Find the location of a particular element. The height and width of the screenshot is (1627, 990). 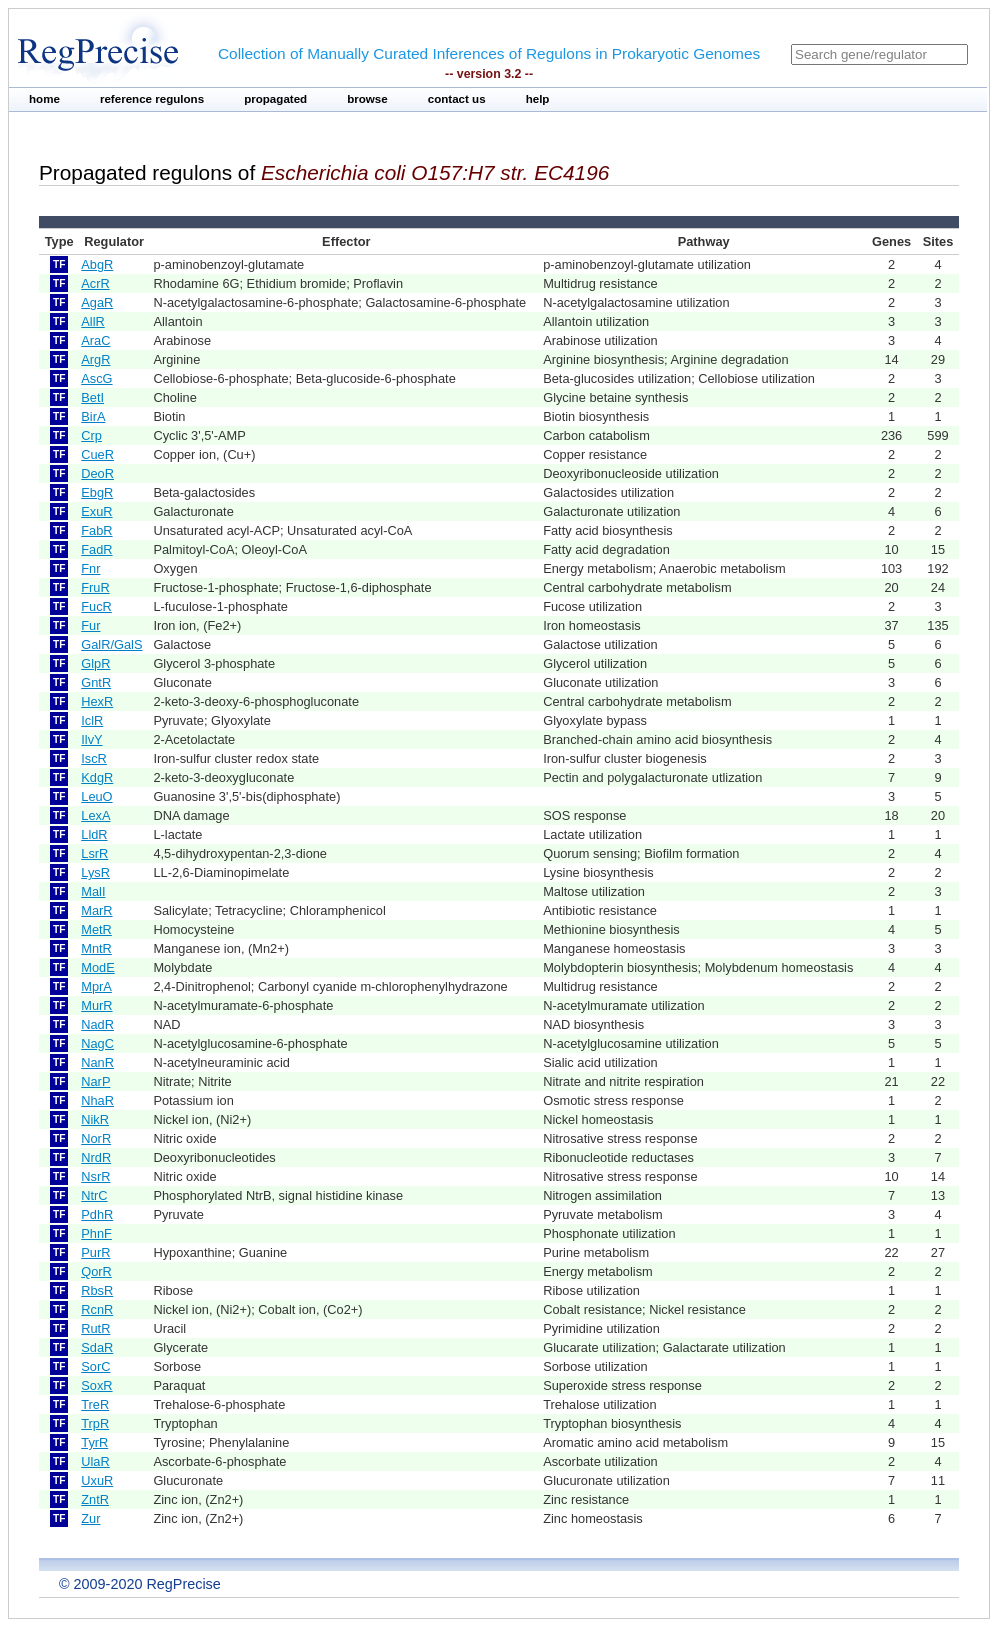

AbgR is located at coordinates (97, 264).